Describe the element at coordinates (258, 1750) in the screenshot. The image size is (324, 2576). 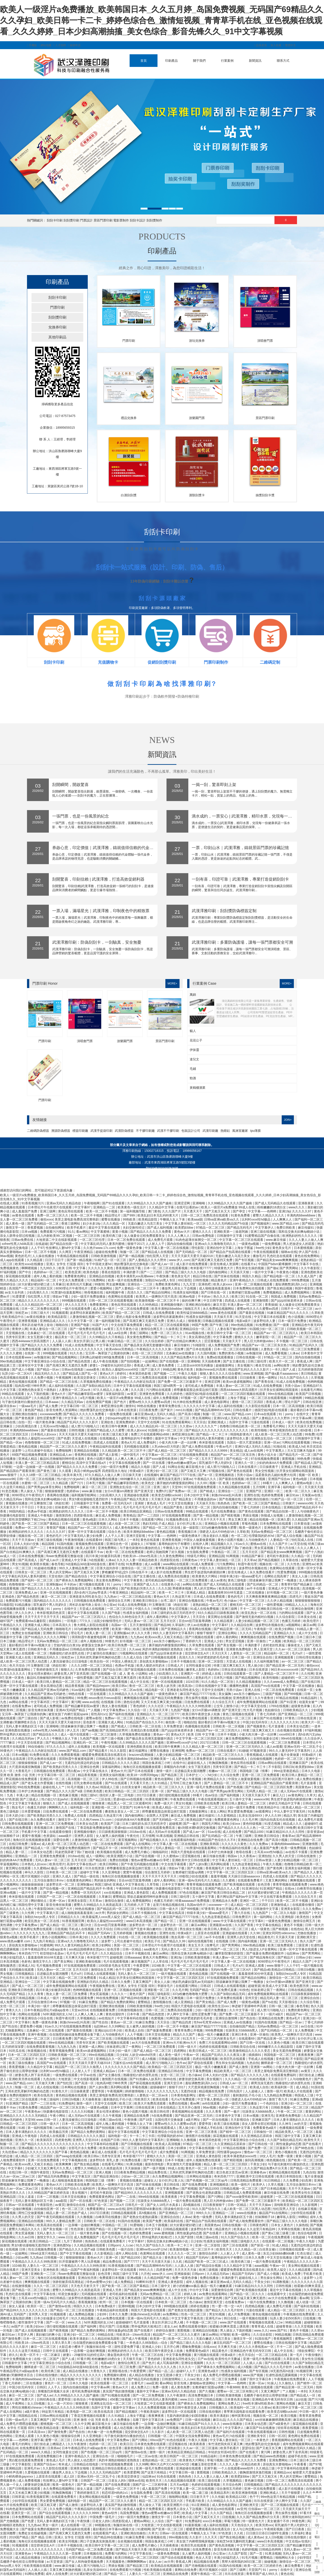
I see `97视频资源` at that location.